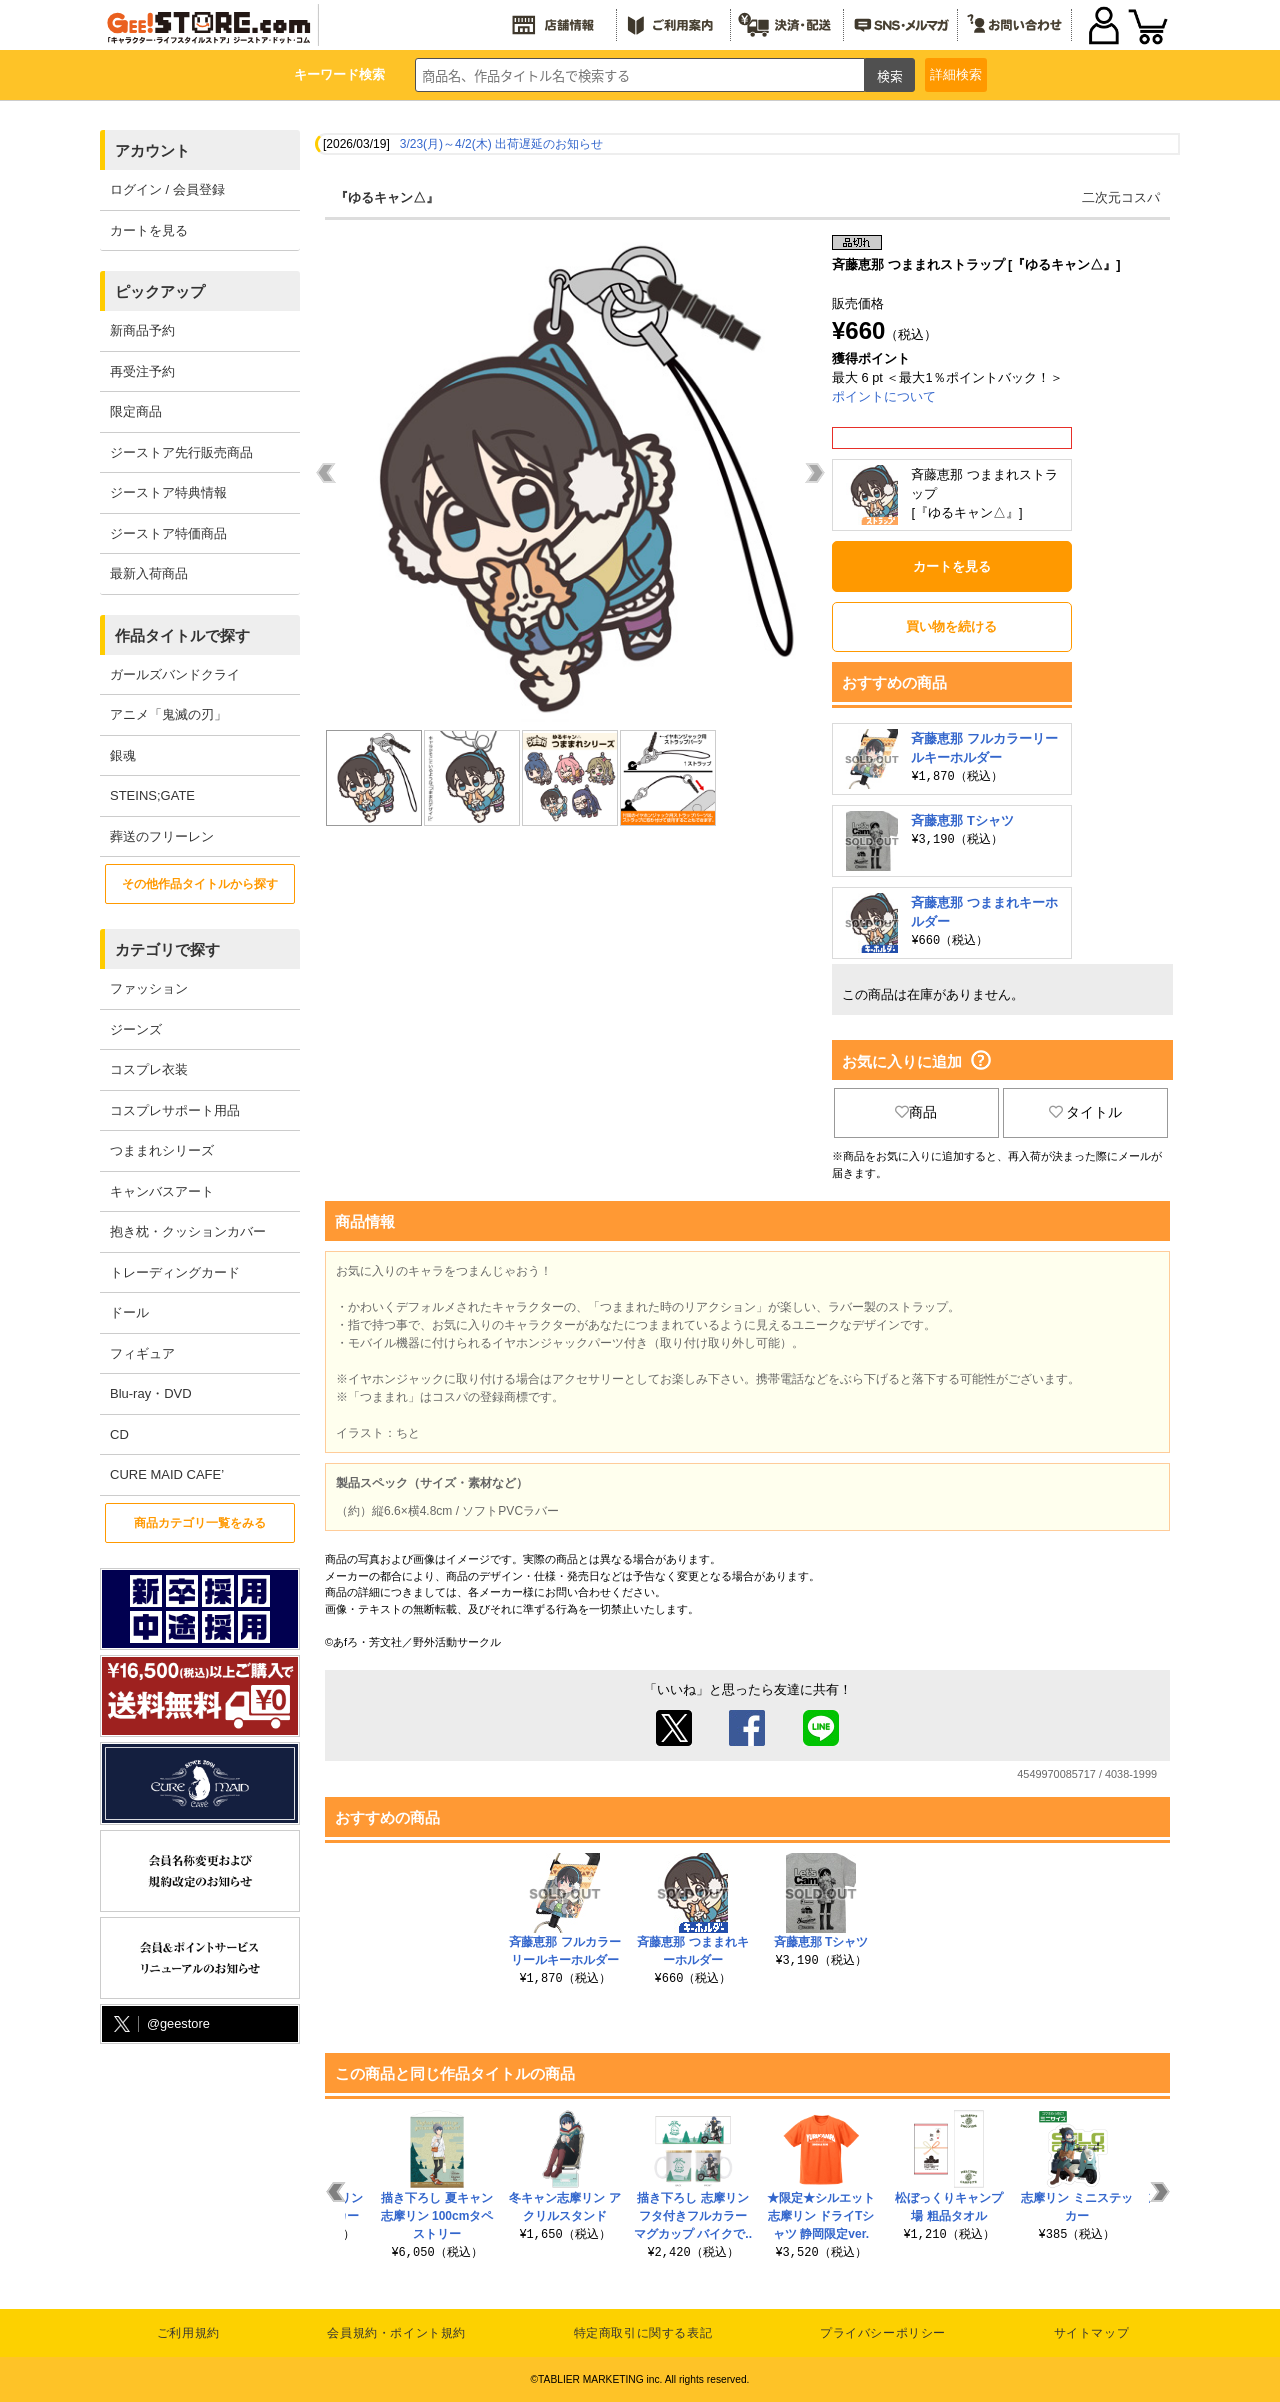  I want to click on 二次元コスパ, so click(1121, 197).